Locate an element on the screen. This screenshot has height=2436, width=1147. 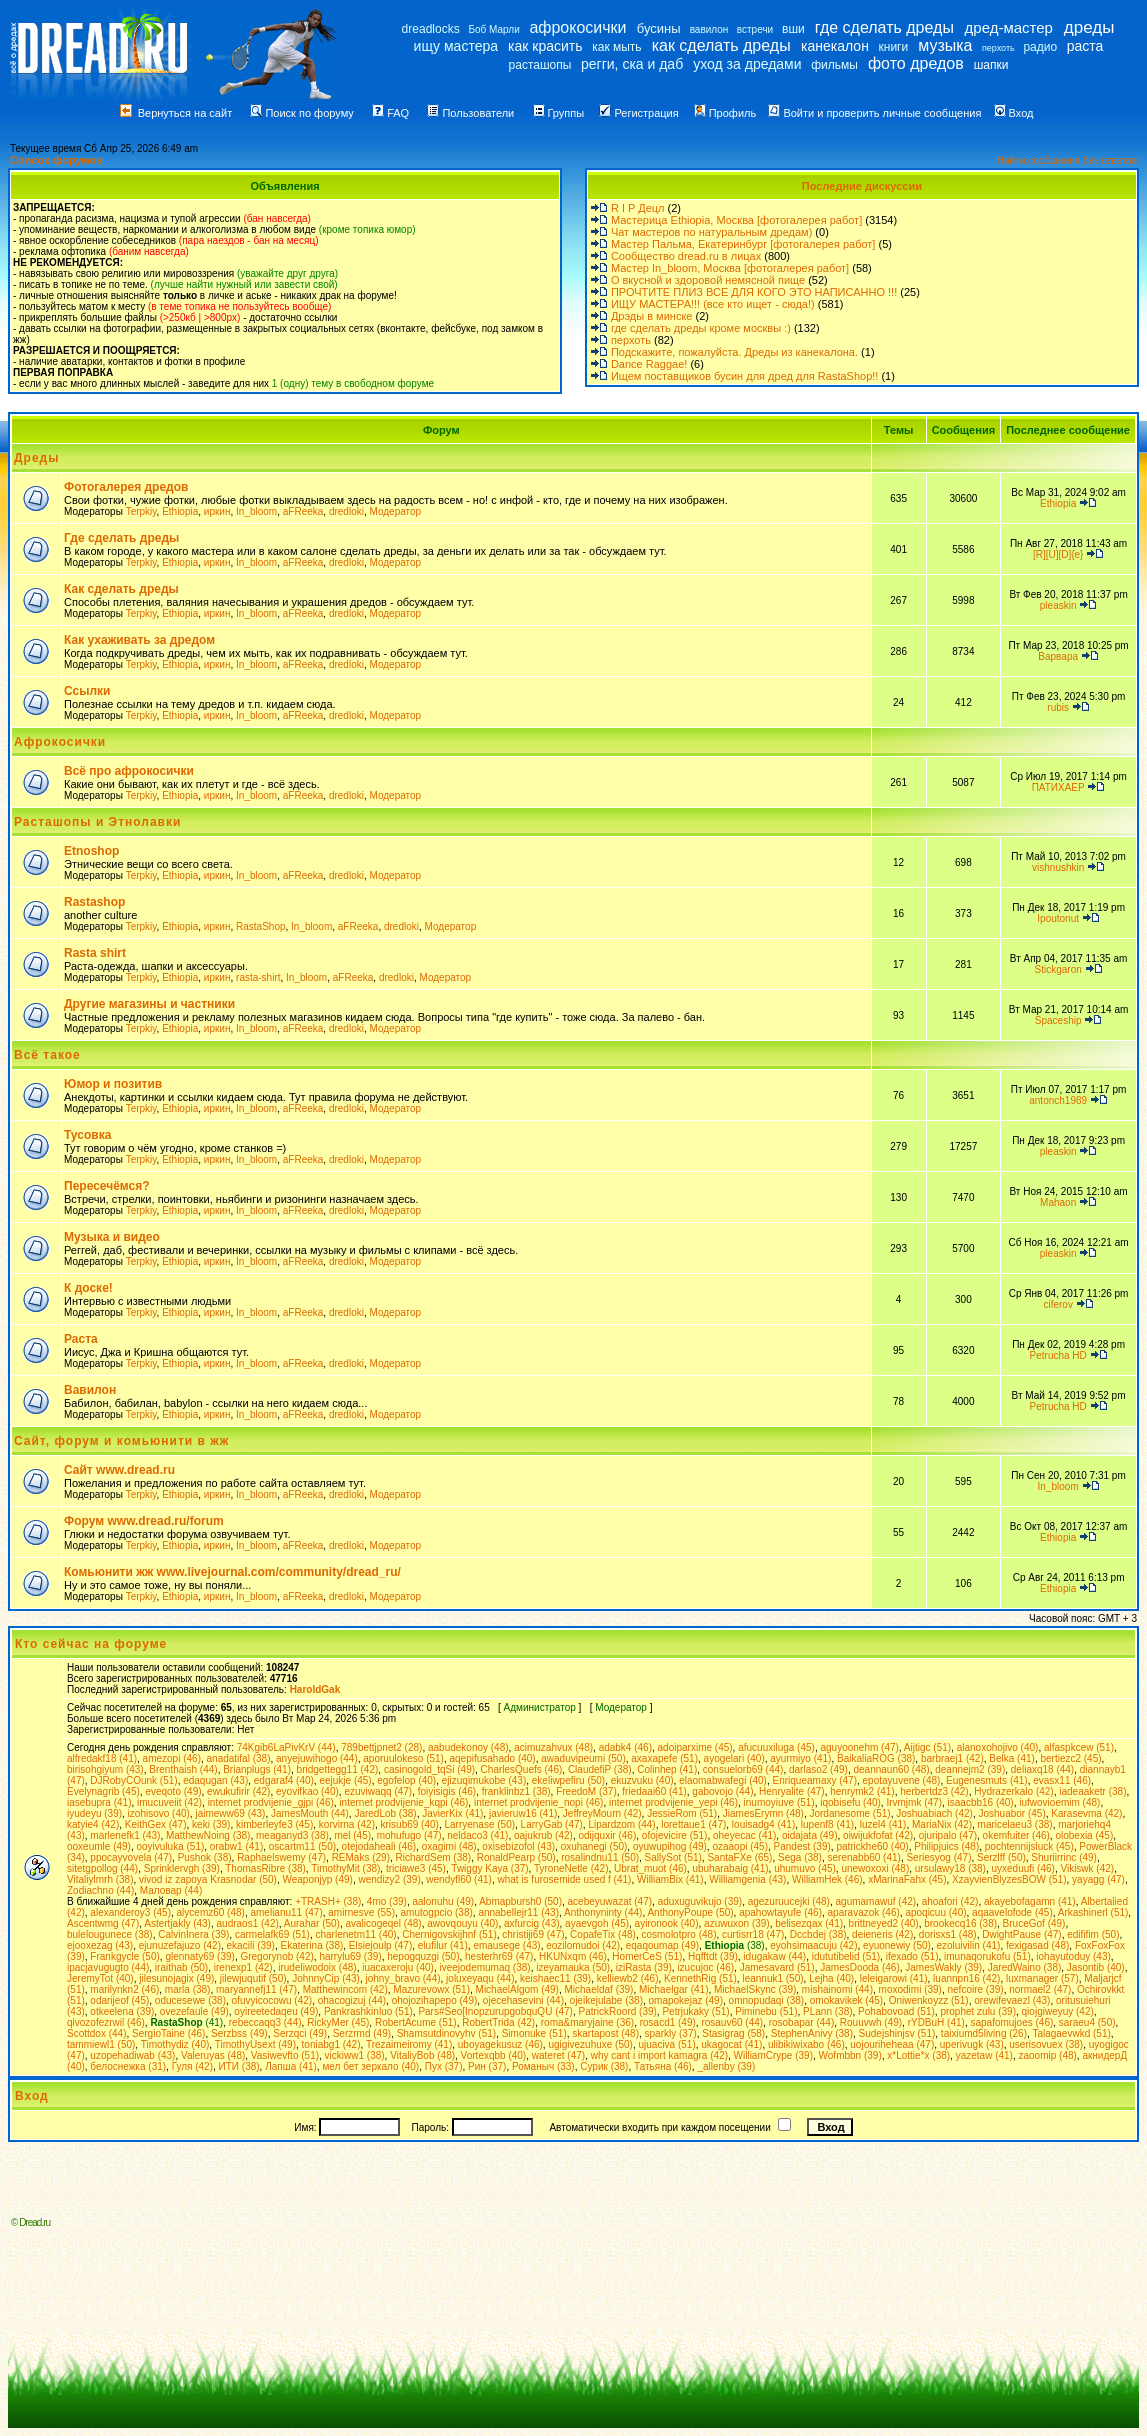
Vikiswk (42) is located at coordinates (1087, 1868).